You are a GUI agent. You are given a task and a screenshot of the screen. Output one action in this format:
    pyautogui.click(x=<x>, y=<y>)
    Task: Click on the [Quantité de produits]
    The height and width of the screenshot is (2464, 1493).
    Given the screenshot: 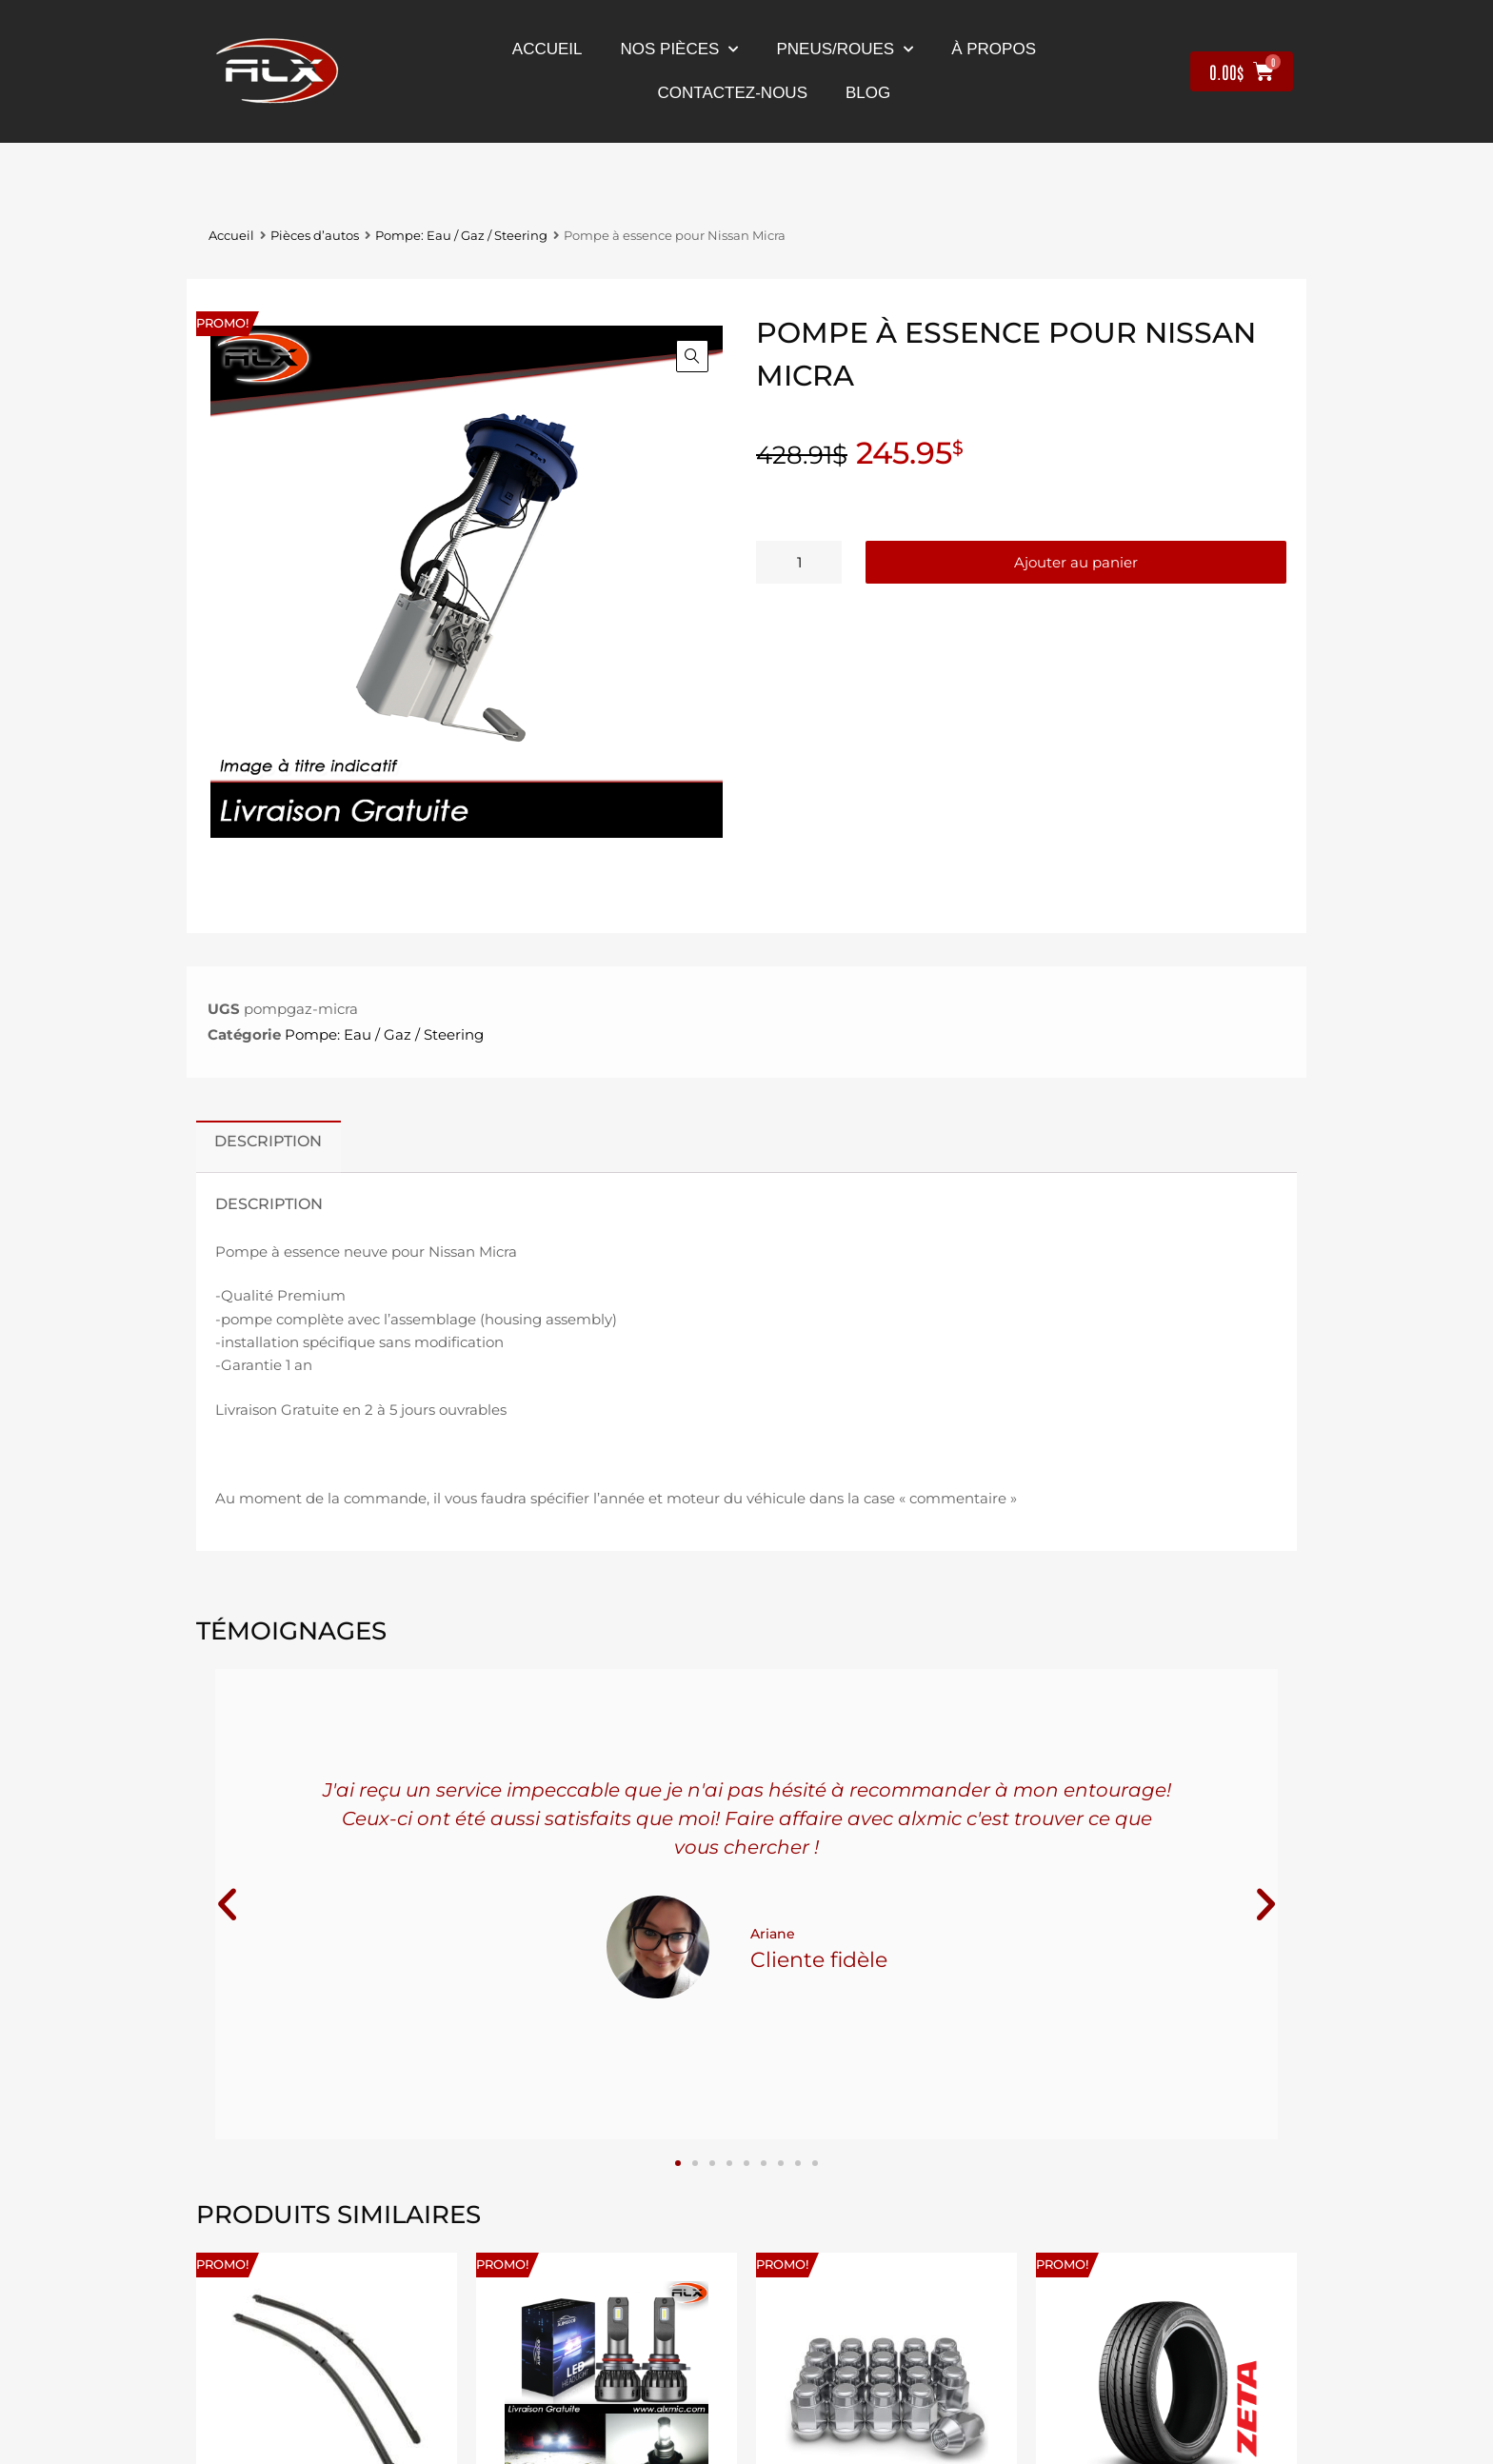 What is the action you would take?
    pyautogui.click(x=799, y=562)
    